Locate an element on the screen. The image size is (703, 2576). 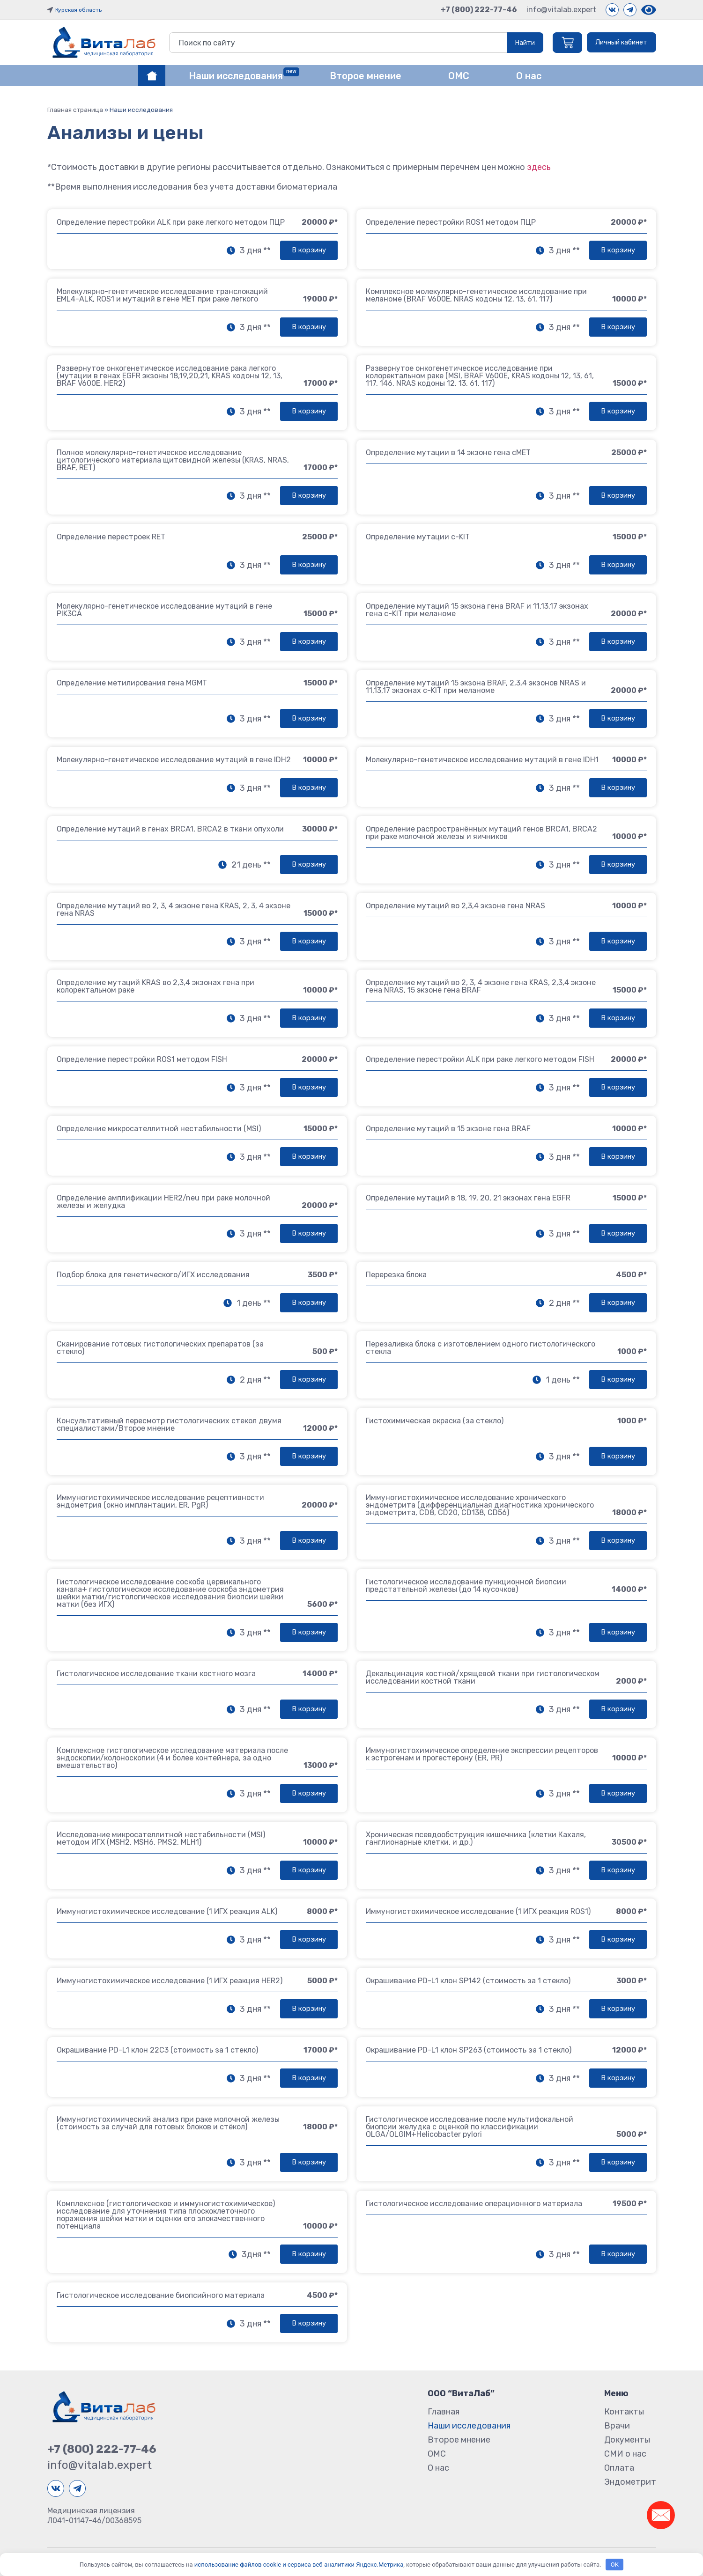
Определение мутаций в 18, 19, 20, 21 экзонах гена EGFR is located at coordinates (468, 1197).